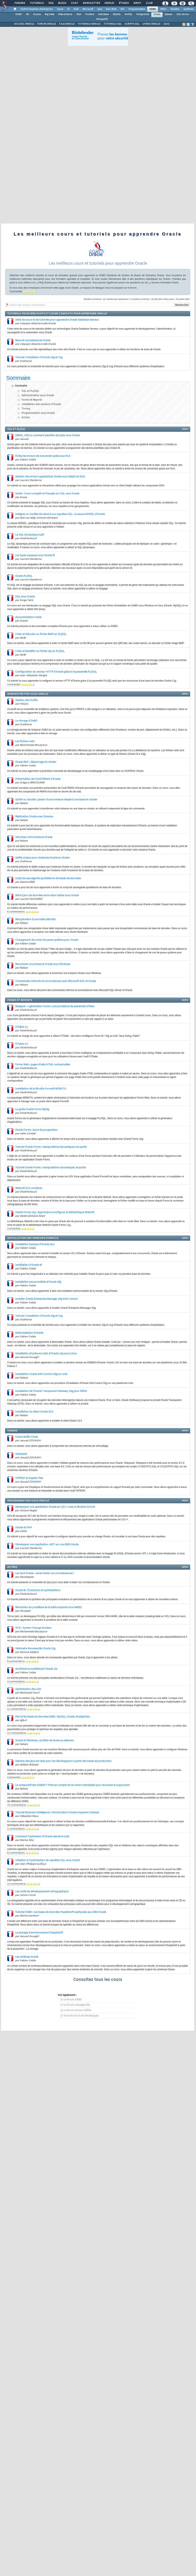 This screenshot has height=2576, width=196. I want to click on SCN : System Change Number, so click(33, 1628).